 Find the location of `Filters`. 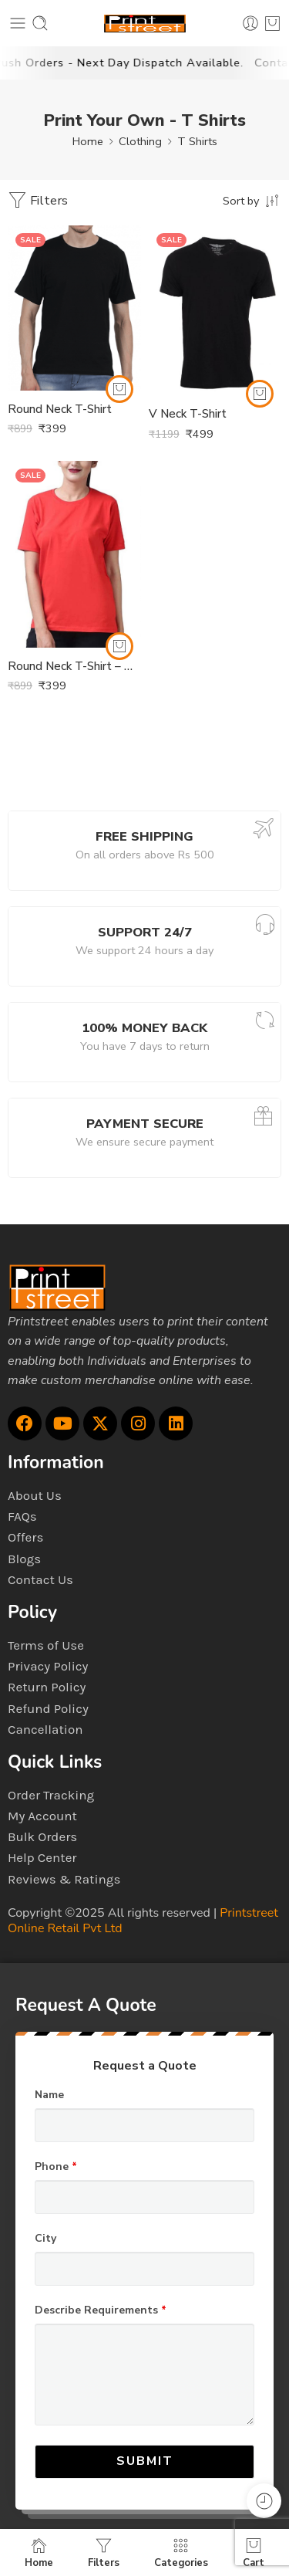

Filters is located at coordinates (38, 200).